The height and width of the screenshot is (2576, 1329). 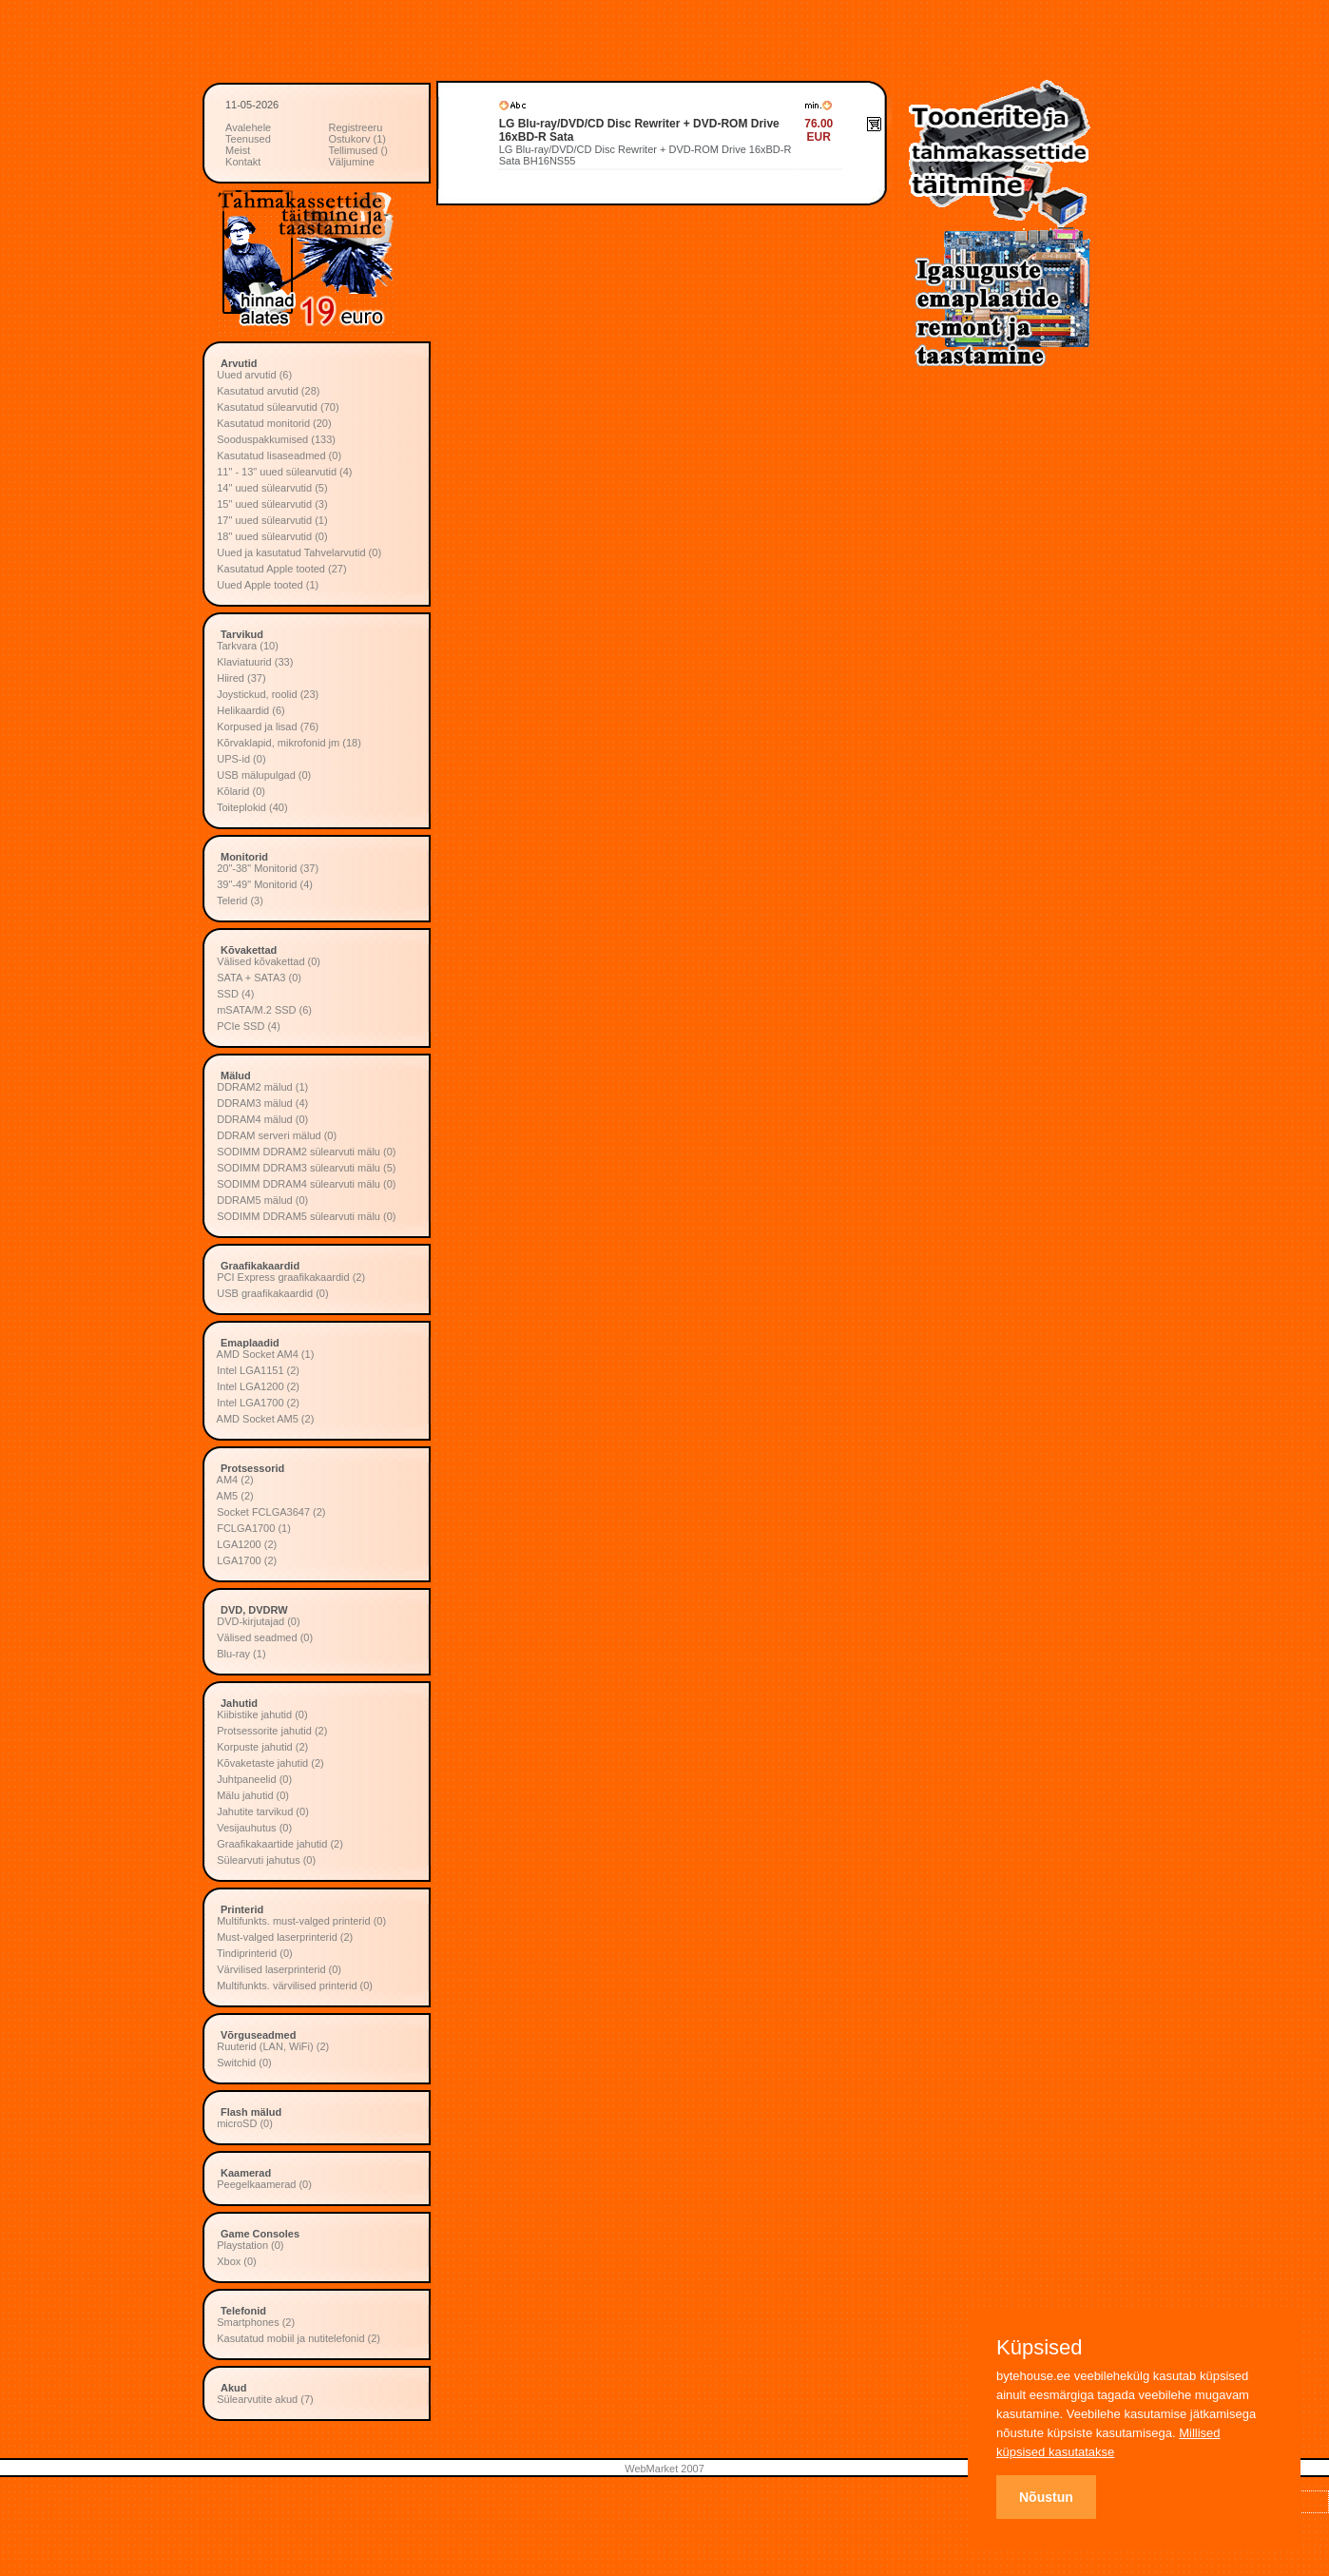 I want to click on Registreeru, so click(x=356, y=127).